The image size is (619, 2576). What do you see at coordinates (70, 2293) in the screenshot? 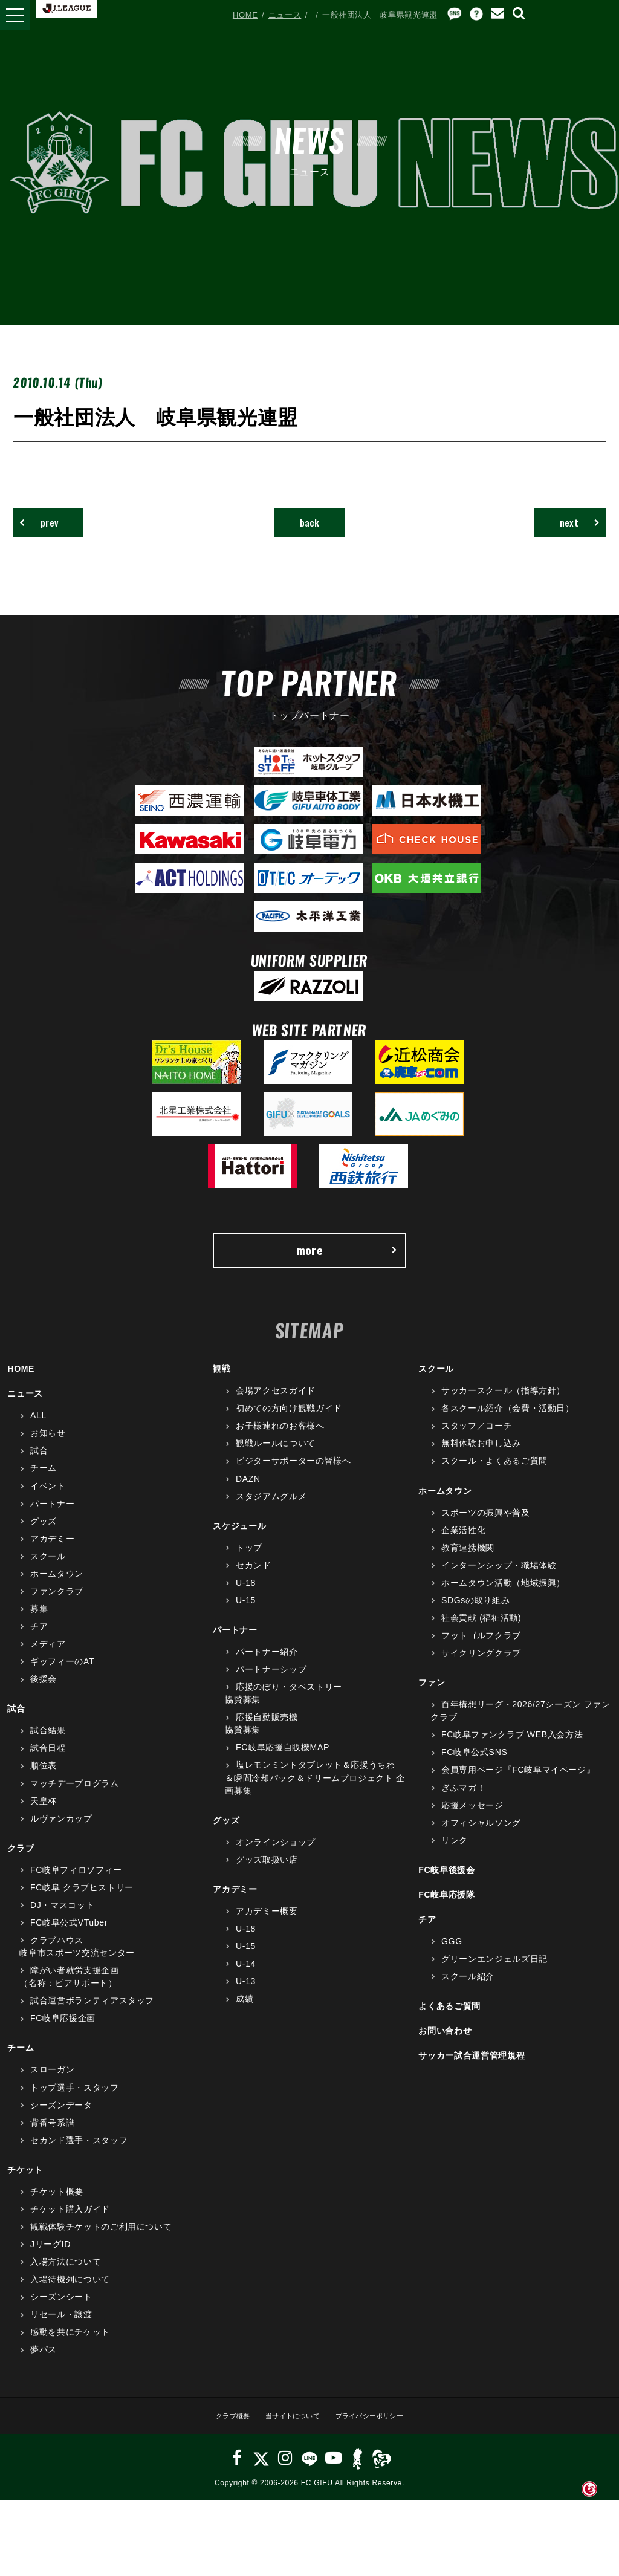
I see `入場待機列について` at bounding box center [70, 2293].